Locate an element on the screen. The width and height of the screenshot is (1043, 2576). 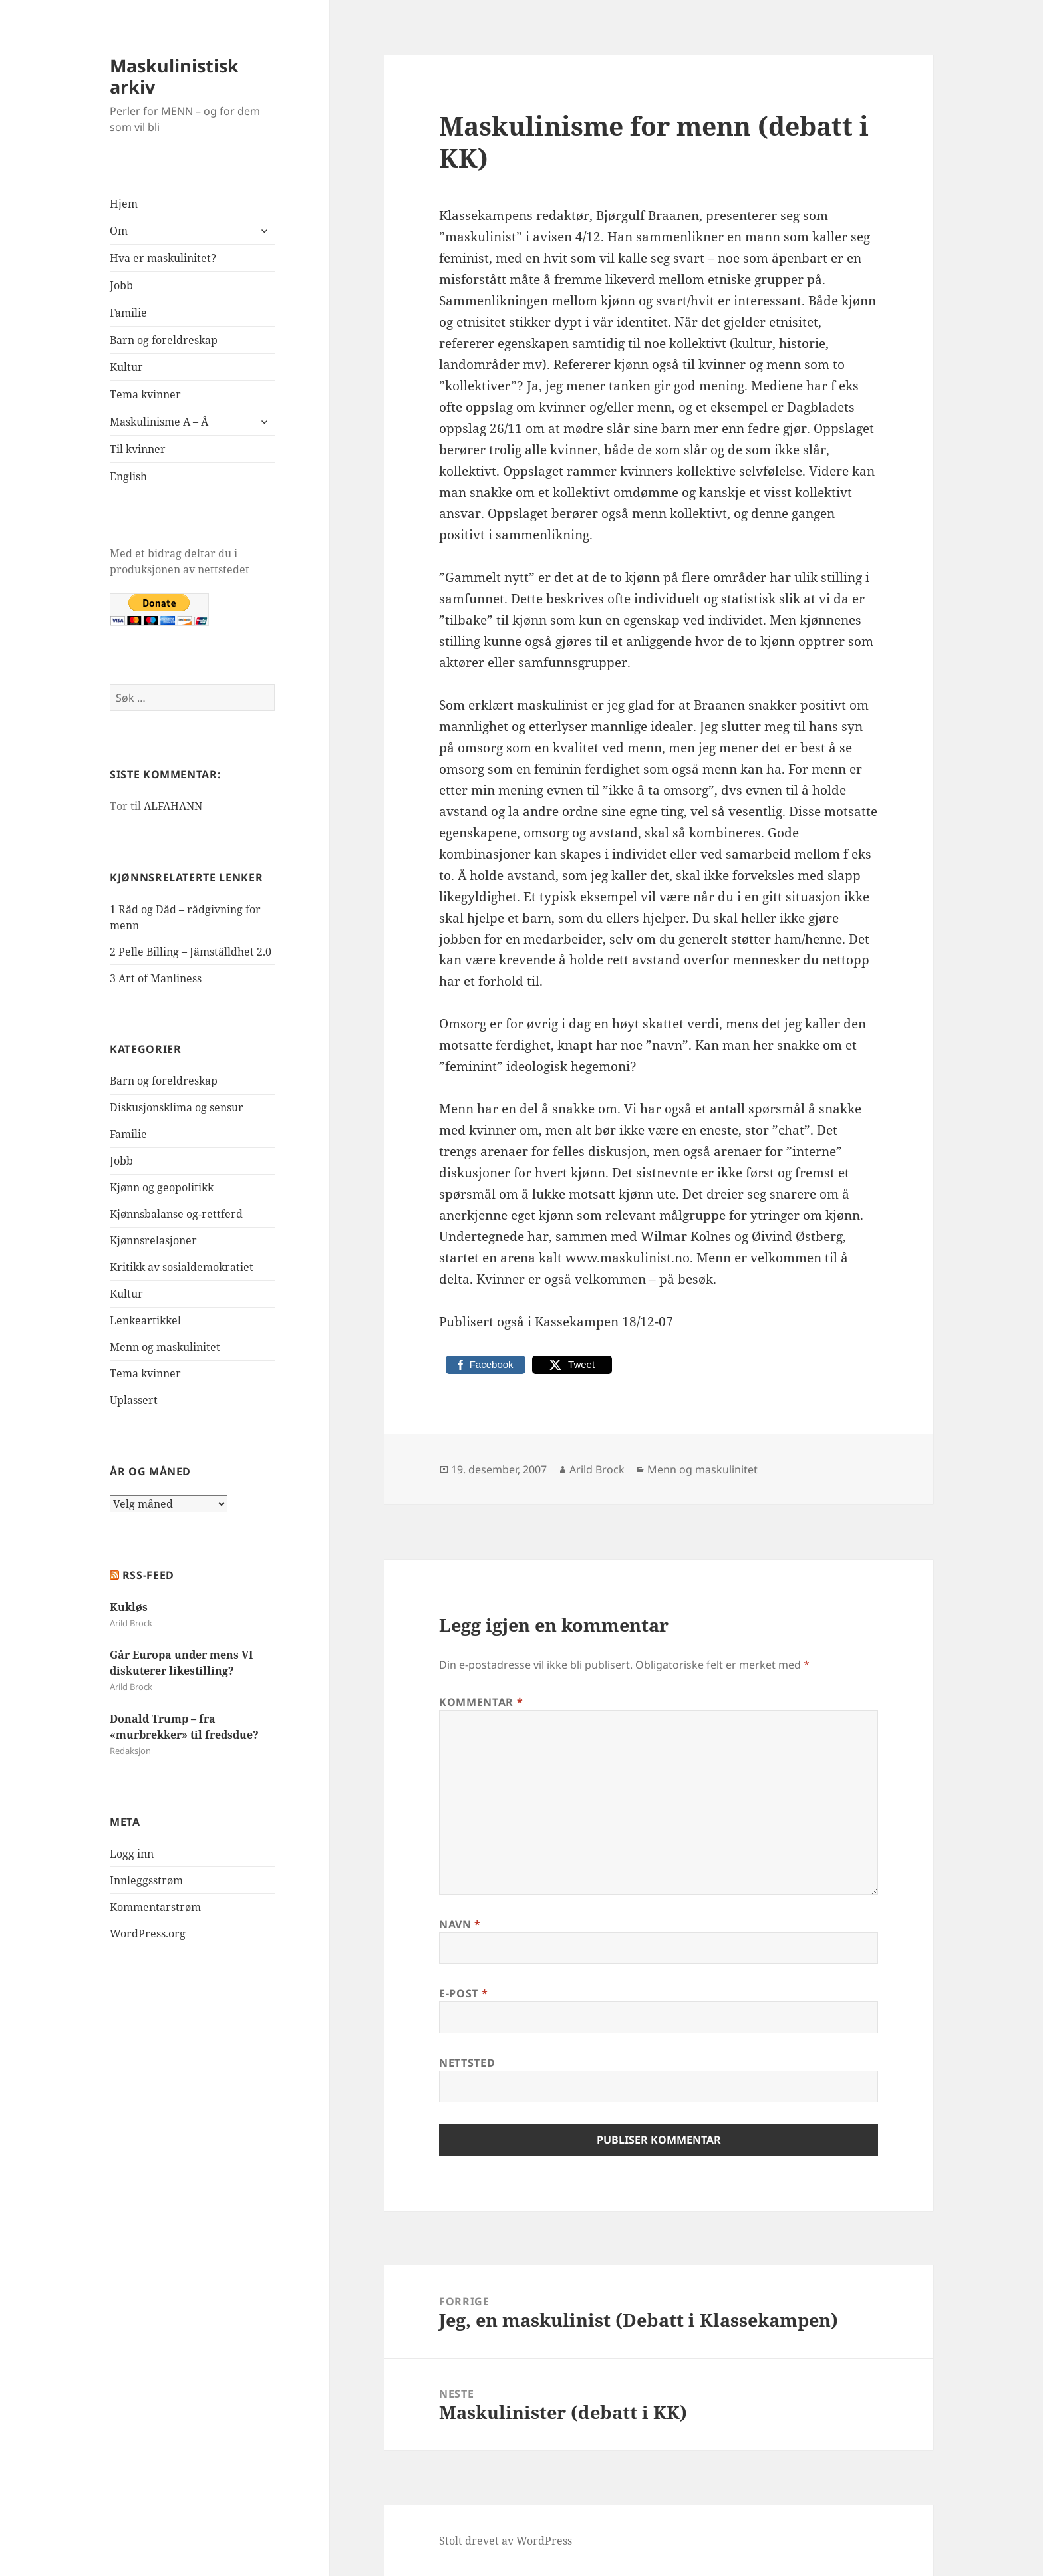
Kjønnsrelasjoner is located at coordinates (153, 1240).